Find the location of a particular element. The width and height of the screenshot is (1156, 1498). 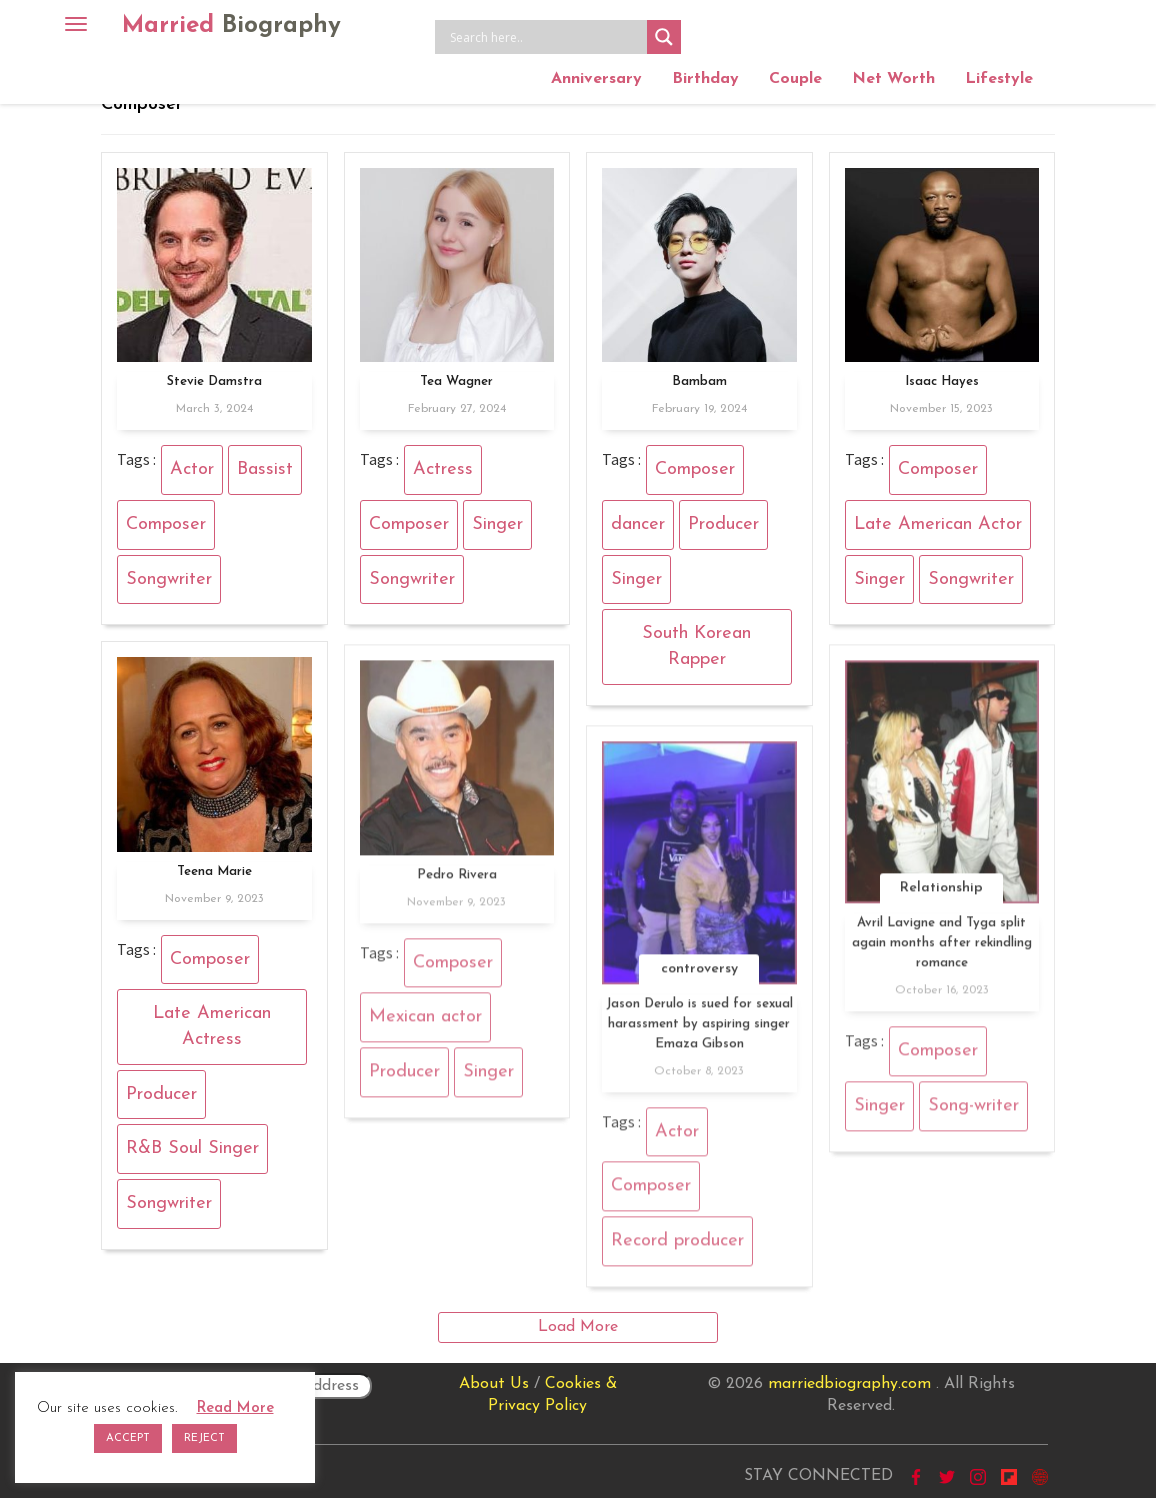

dancer is located at coordinates (638, 524).